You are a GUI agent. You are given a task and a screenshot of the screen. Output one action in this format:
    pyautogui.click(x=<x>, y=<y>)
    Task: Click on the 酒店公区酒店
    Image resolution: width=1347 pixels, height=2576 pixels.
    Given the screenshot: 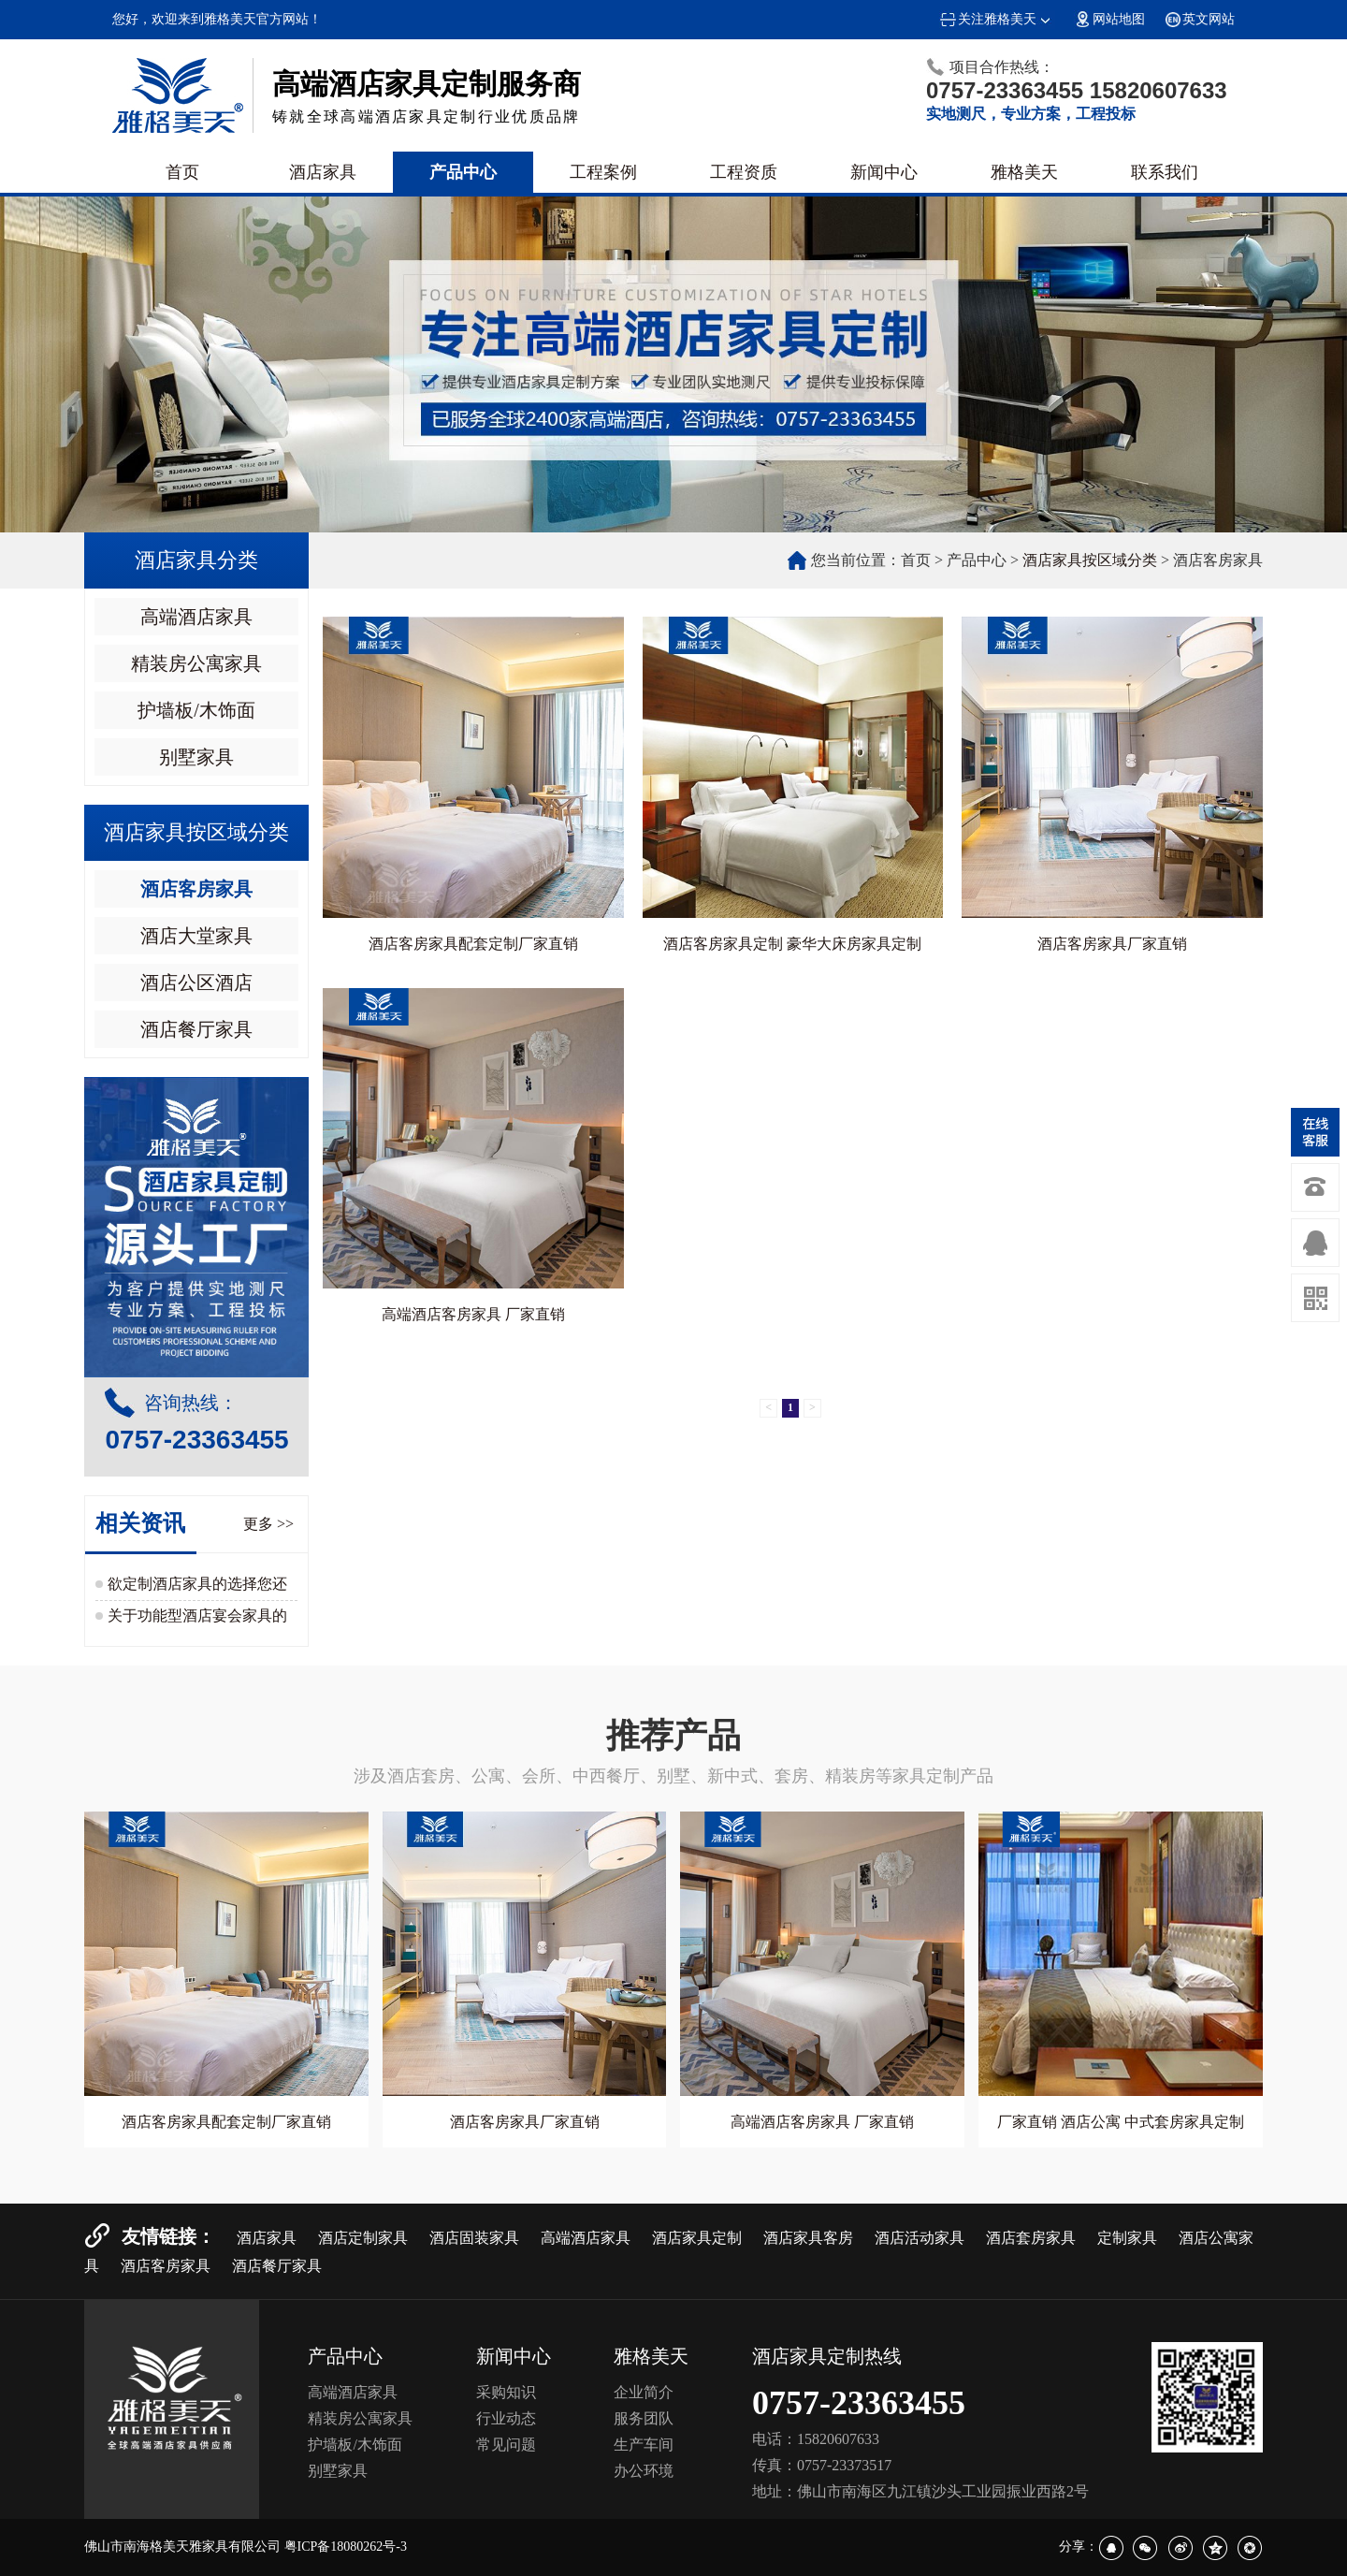 What is the action you would take?
    pyautogui.click(x=196, y=982)
    